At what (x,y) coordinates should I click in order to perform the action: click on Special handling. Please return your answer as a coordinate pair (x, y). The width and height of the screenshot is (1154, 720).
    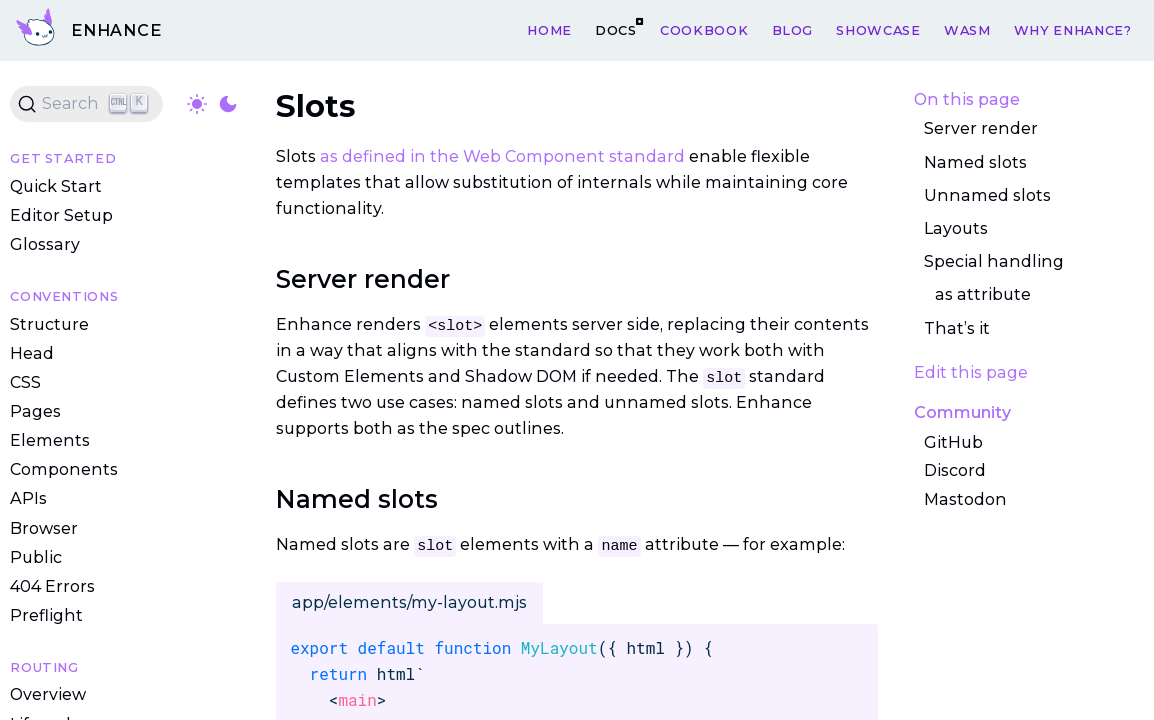
    Looking at the image, I should click on (994, 261).